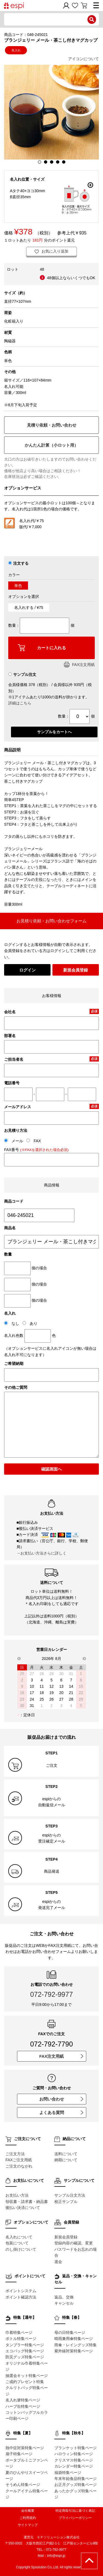  What do you see at coordinates (51, 425) in the screenshot?
I see `見積り依頼・お問い合わせ` at bounding box center [51, 425].